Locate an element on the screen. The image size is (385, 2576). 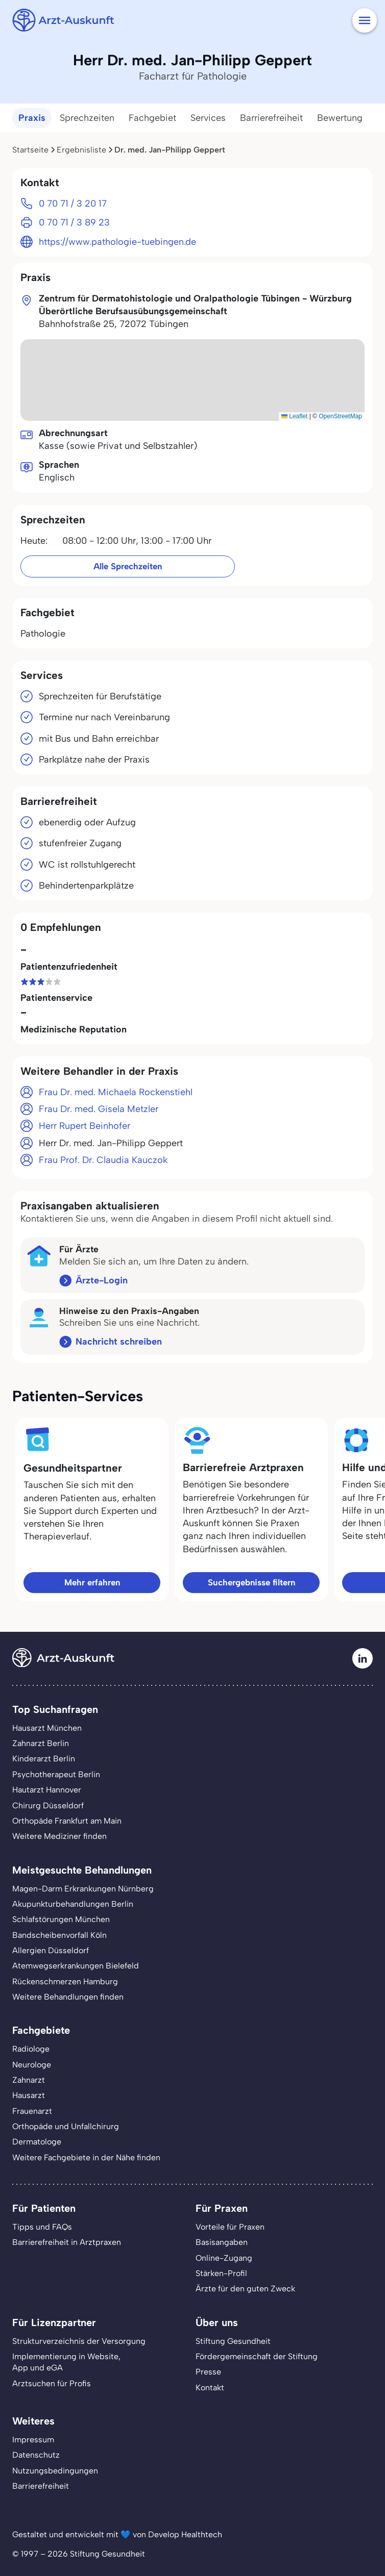
Nachricht schreiben is located at coordinates (119, 1341).